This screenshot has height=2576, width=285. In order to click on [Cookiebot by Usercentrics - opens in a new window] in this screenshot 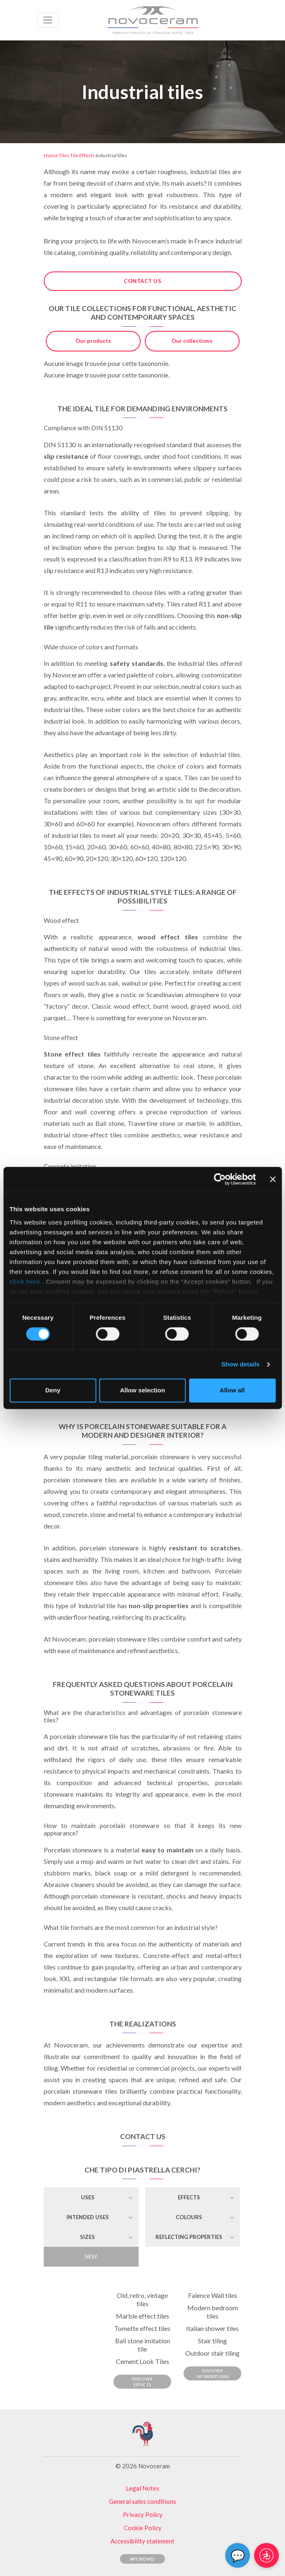, I will do `click(220, 1179)`.